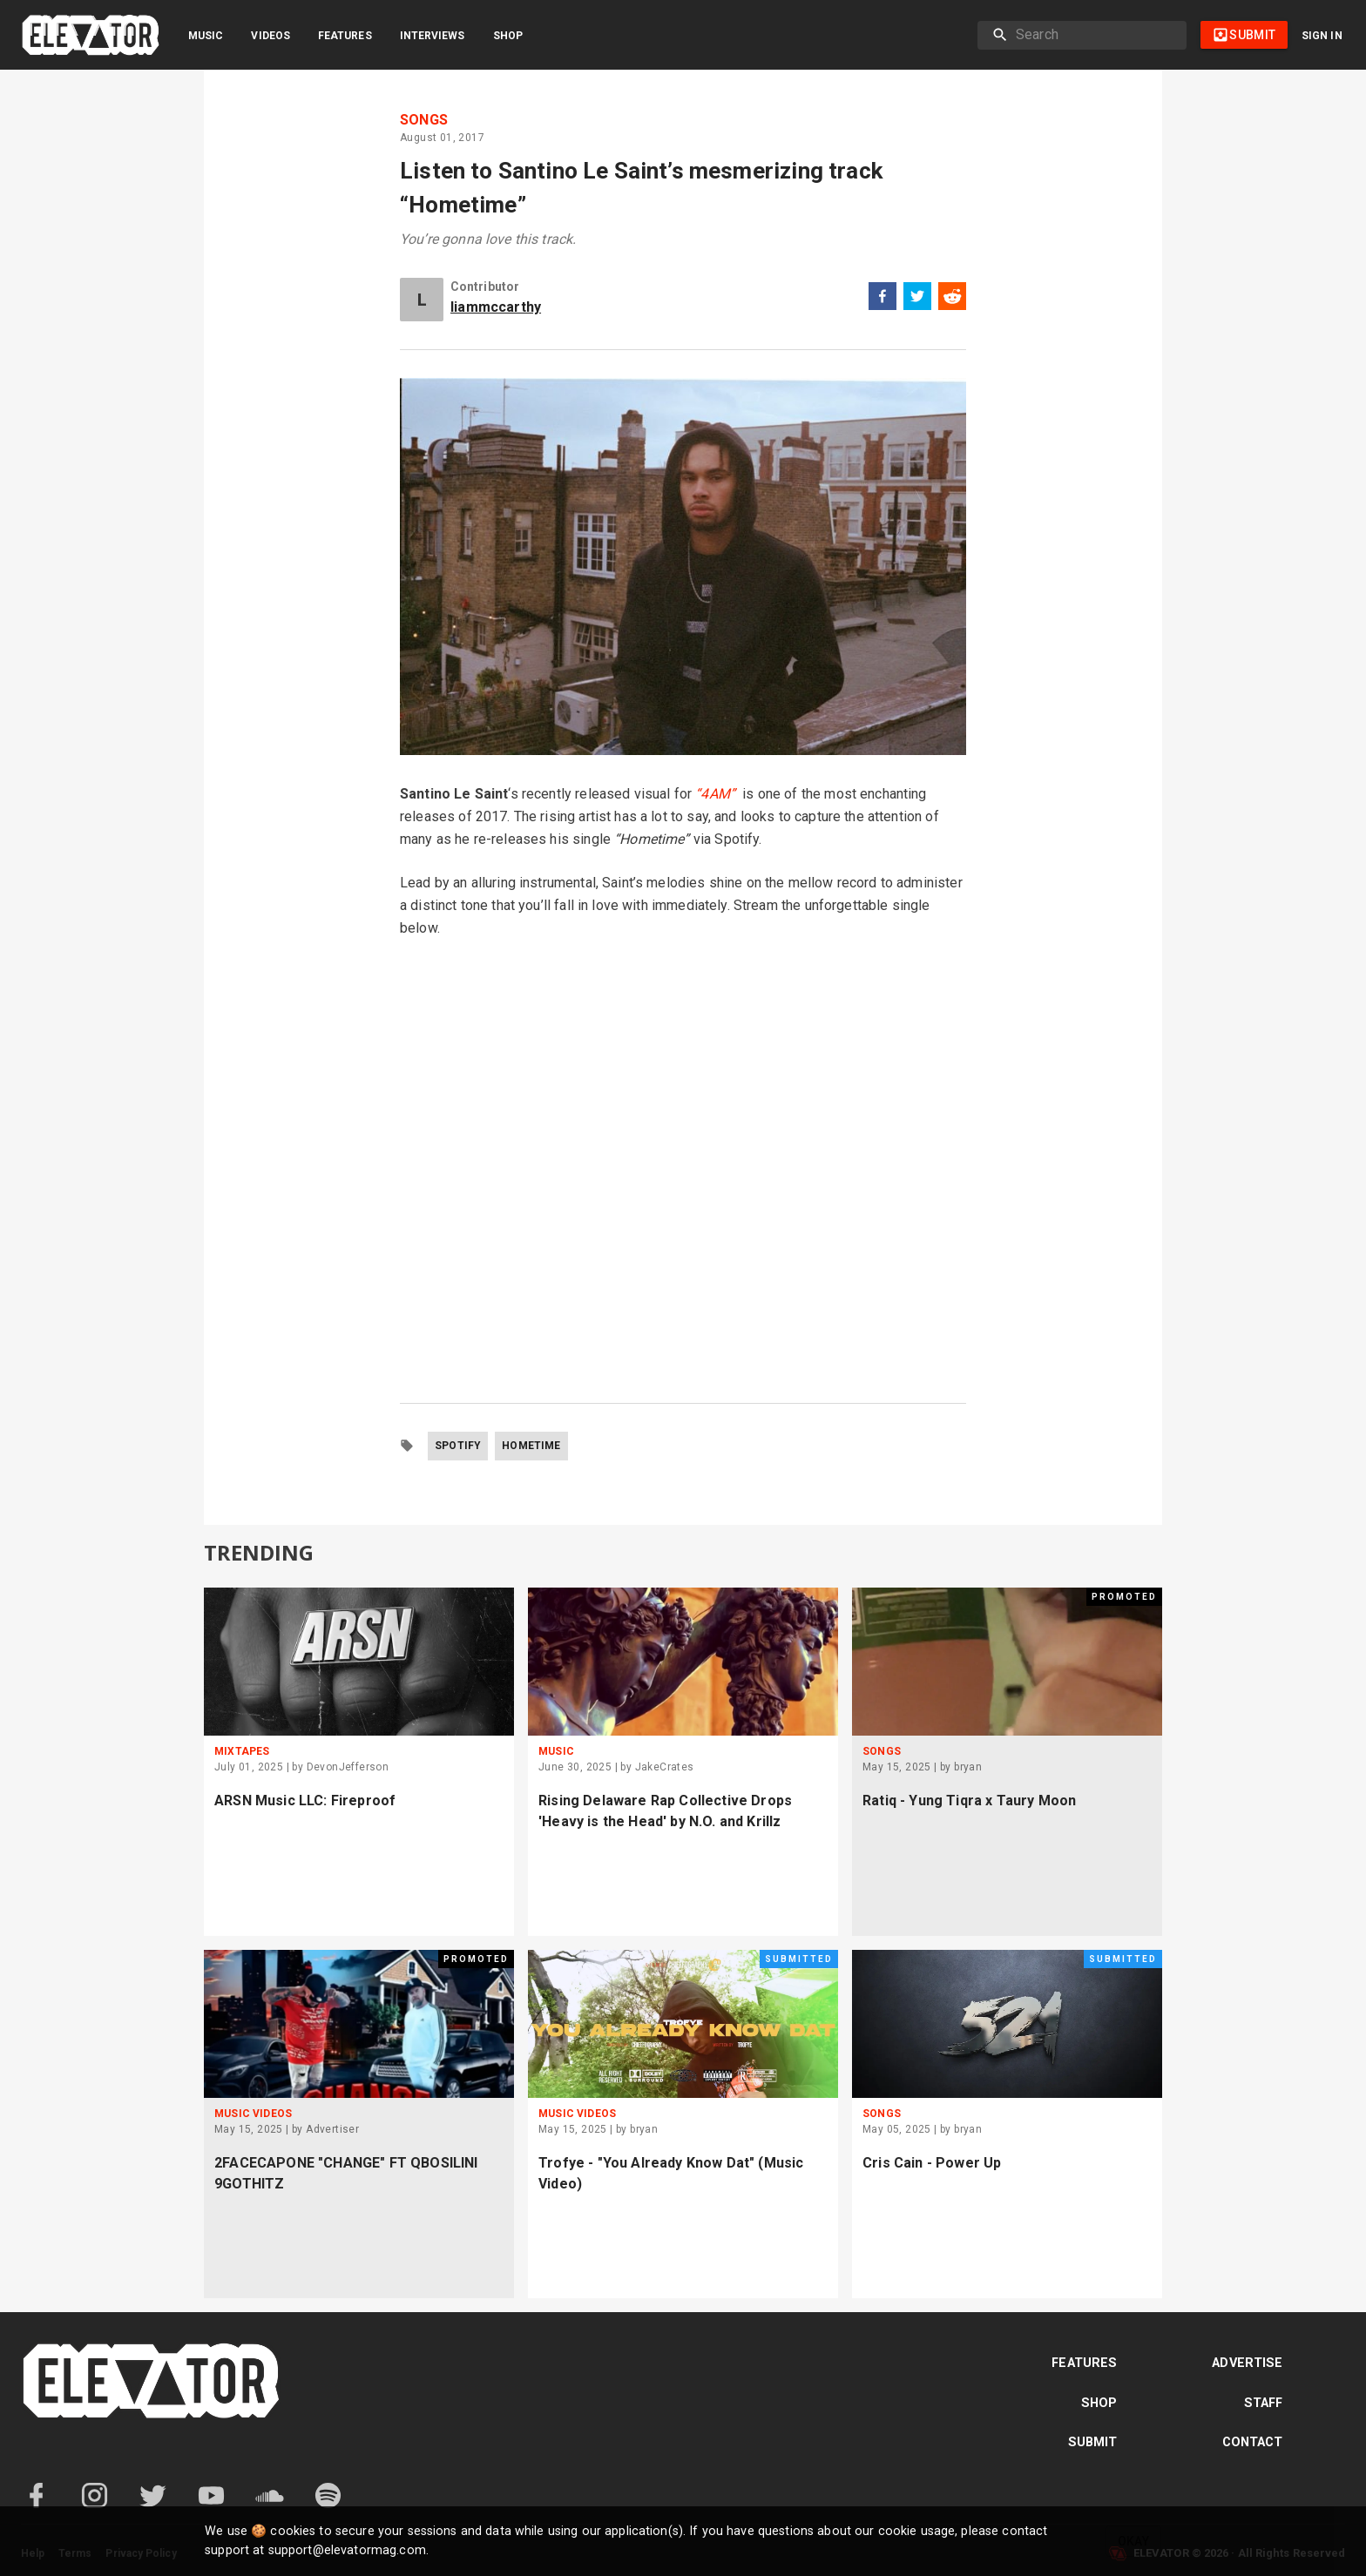  What do you see at coordinates (346, 2173) in the screenshot?
I see `2FACECAPONE "CHANGE" FT QBOSILINI 9GOTHITZ` at bounding box center [346, 2173].